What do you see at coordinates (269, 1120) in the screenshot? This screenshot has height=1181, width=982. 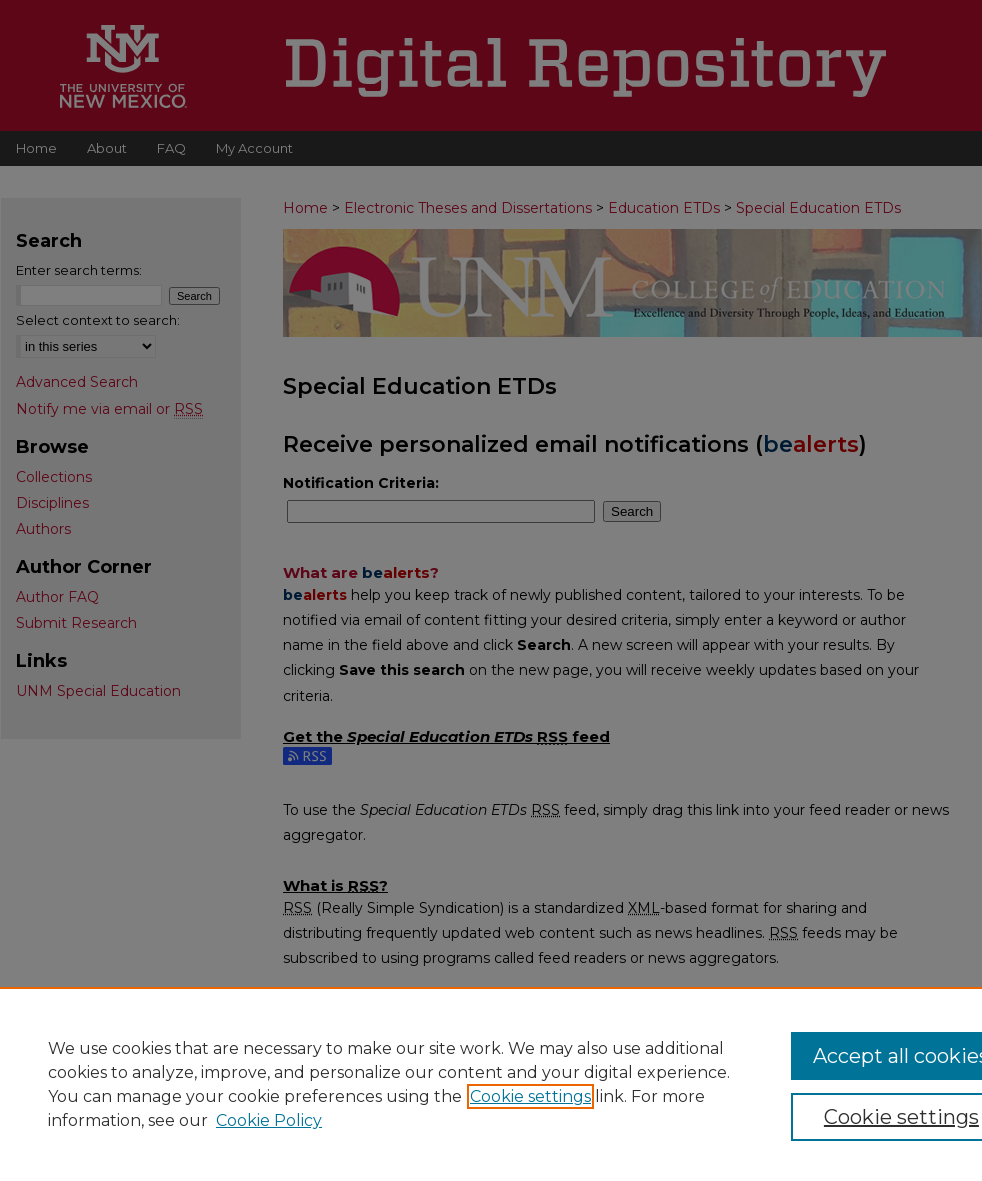 I see `Cookie Policy [Cookie Policy, opens in a new tab]` at bounding box center [269, 1120].